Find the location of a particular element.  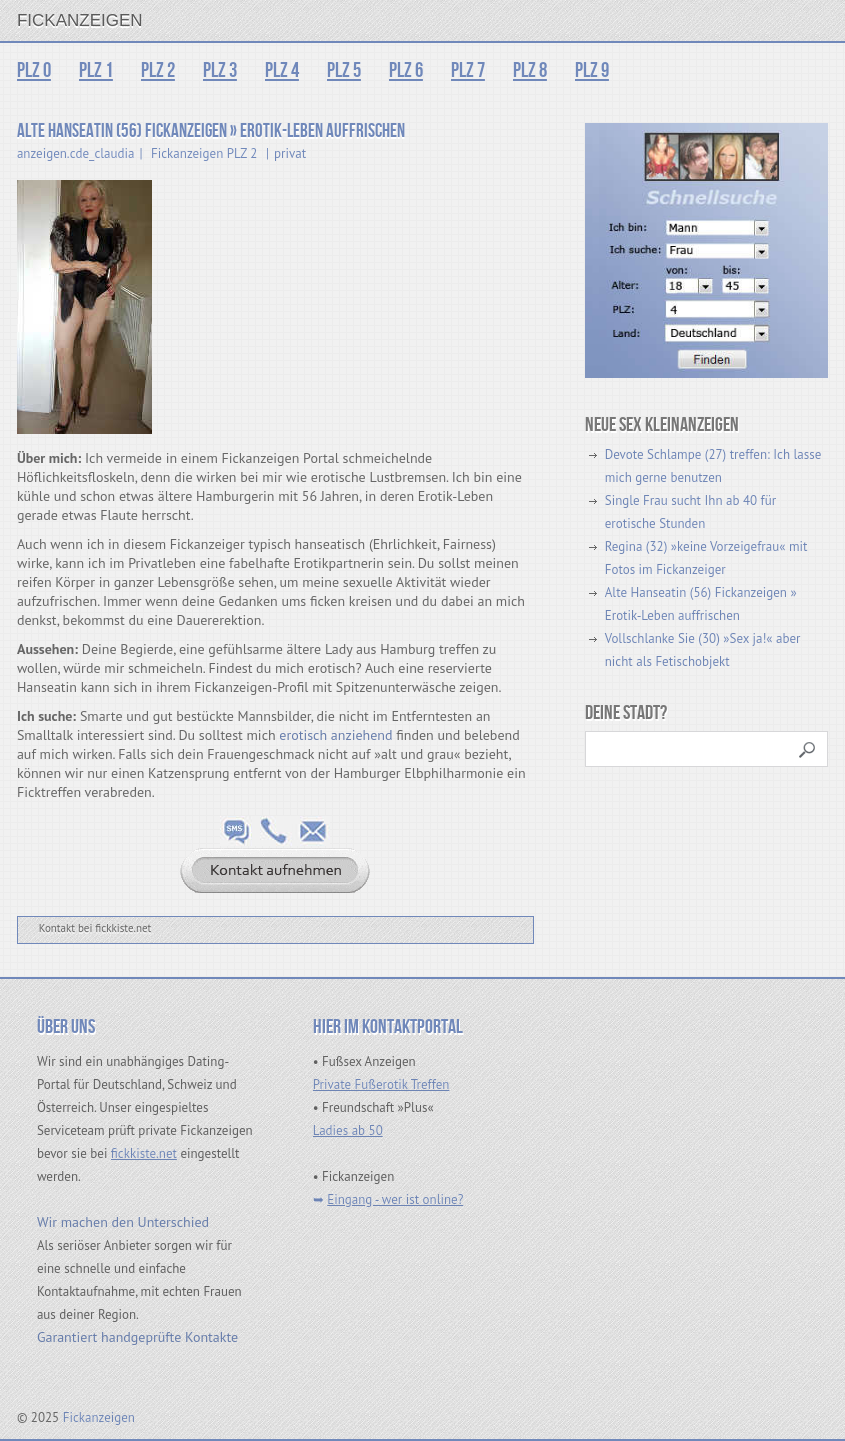

PLZ 0 is located at coordinates (34, 70).